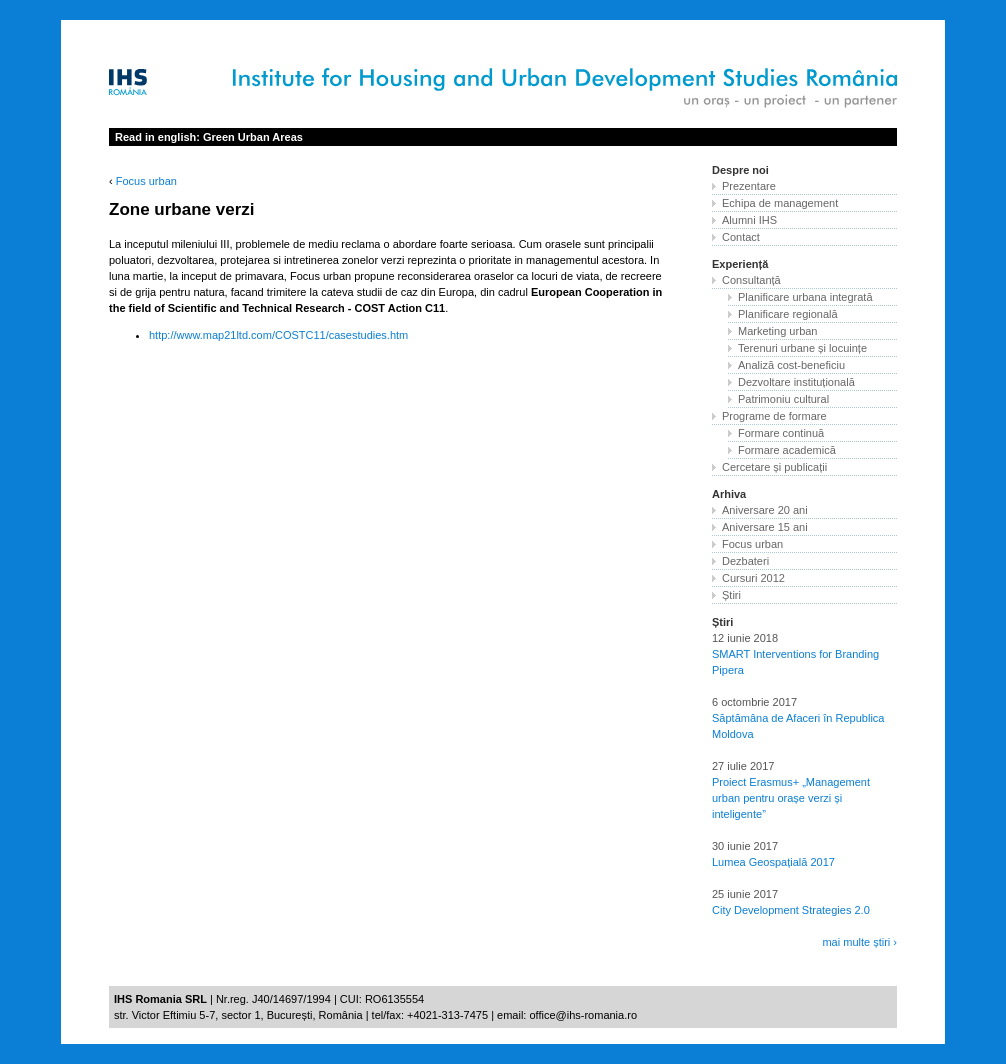 The image size is (1006, 1064). Describe the element at coordinates (278, 335) in the screenshot. I see `http://www.map21ltd.com/COSTC11/casestudies.htm` at that location.